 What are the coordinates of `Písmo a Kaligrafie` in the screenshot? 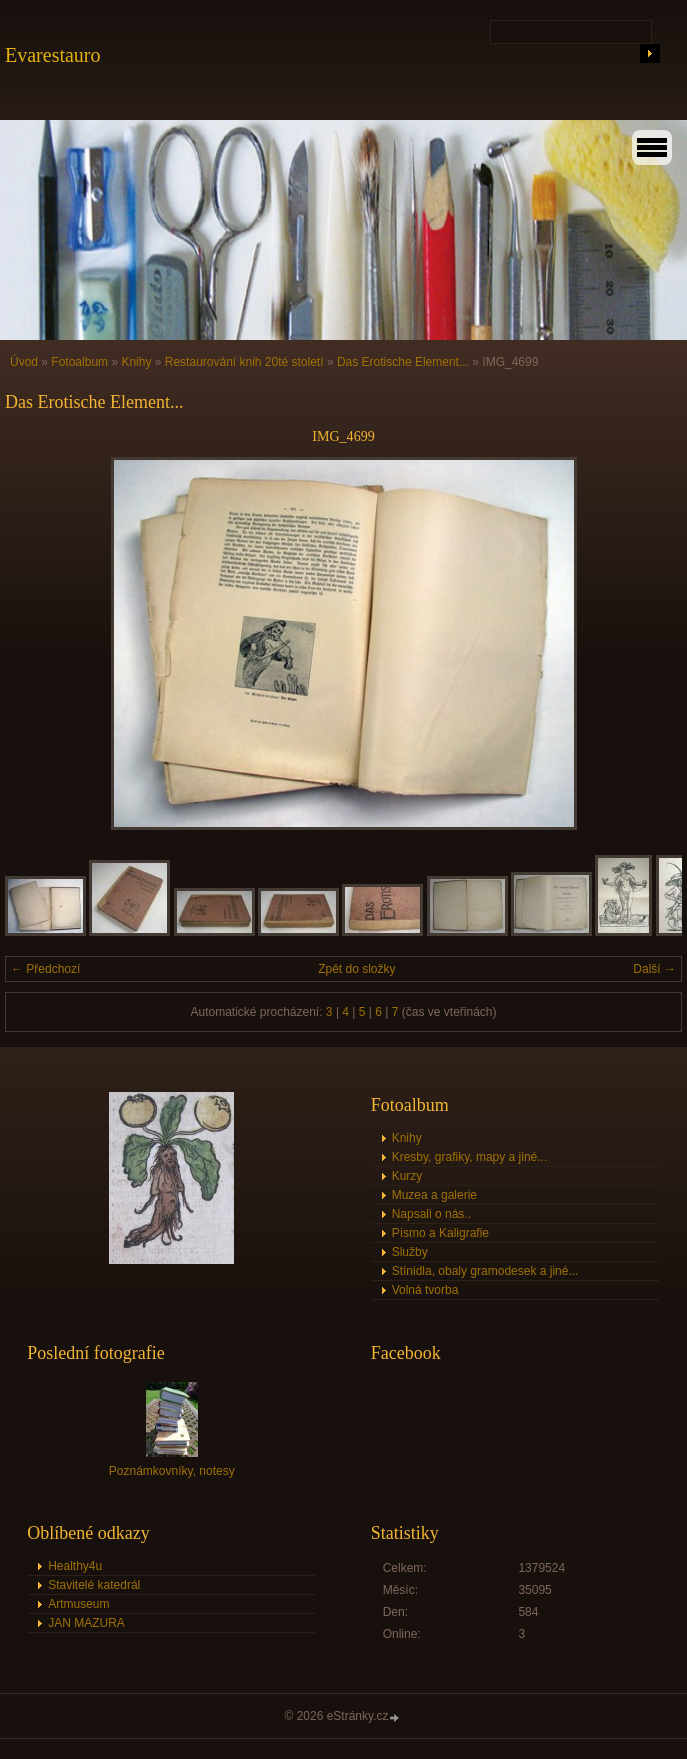 It's located at (440, 1233).